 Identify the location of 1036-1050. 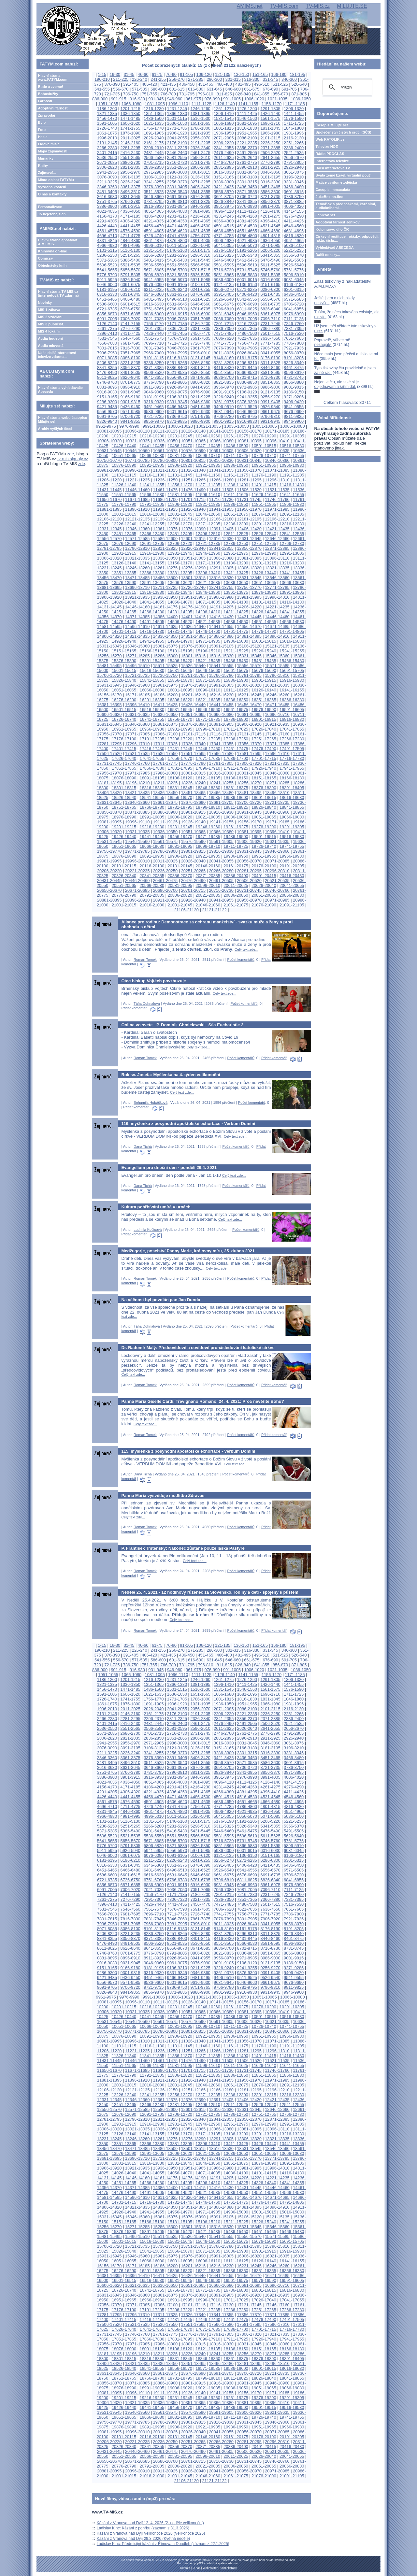
(301, 98).